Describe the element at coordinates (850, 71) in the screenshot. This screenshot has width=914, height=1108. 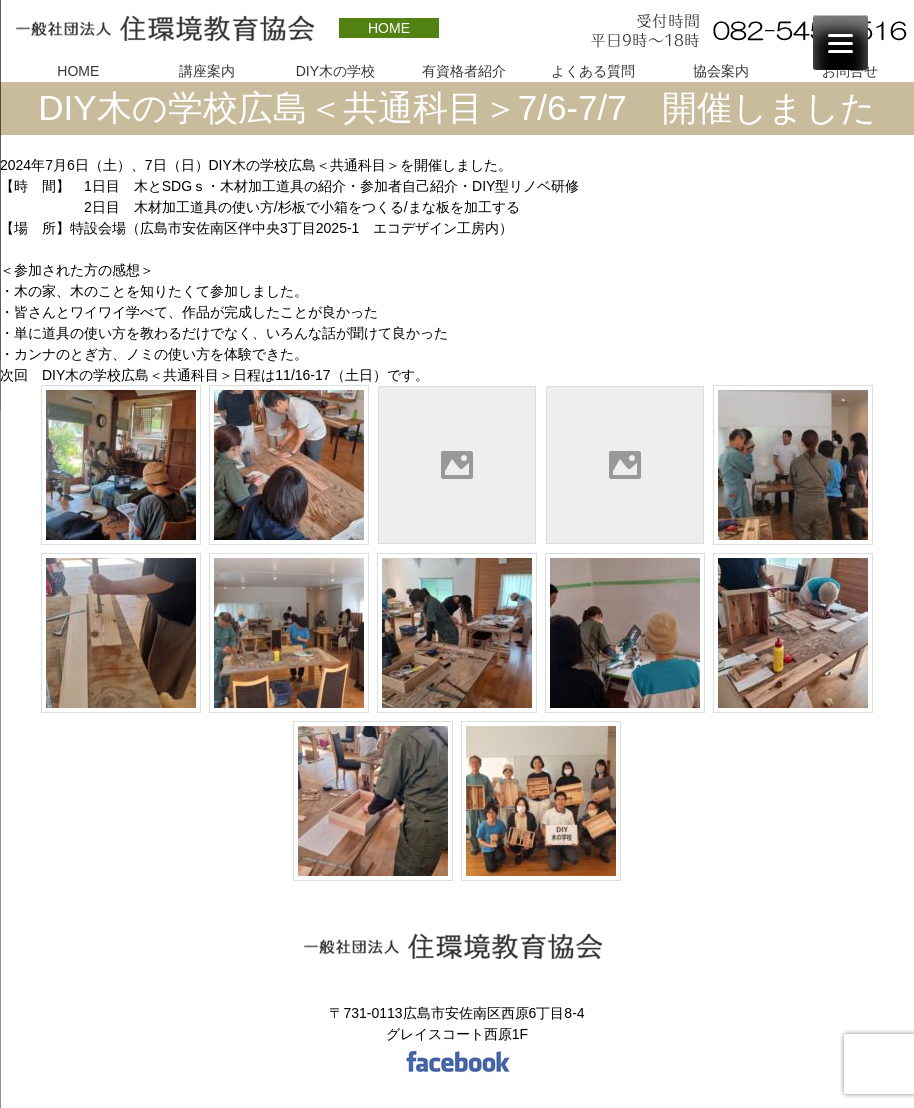
I see `お問合せ` at that location.